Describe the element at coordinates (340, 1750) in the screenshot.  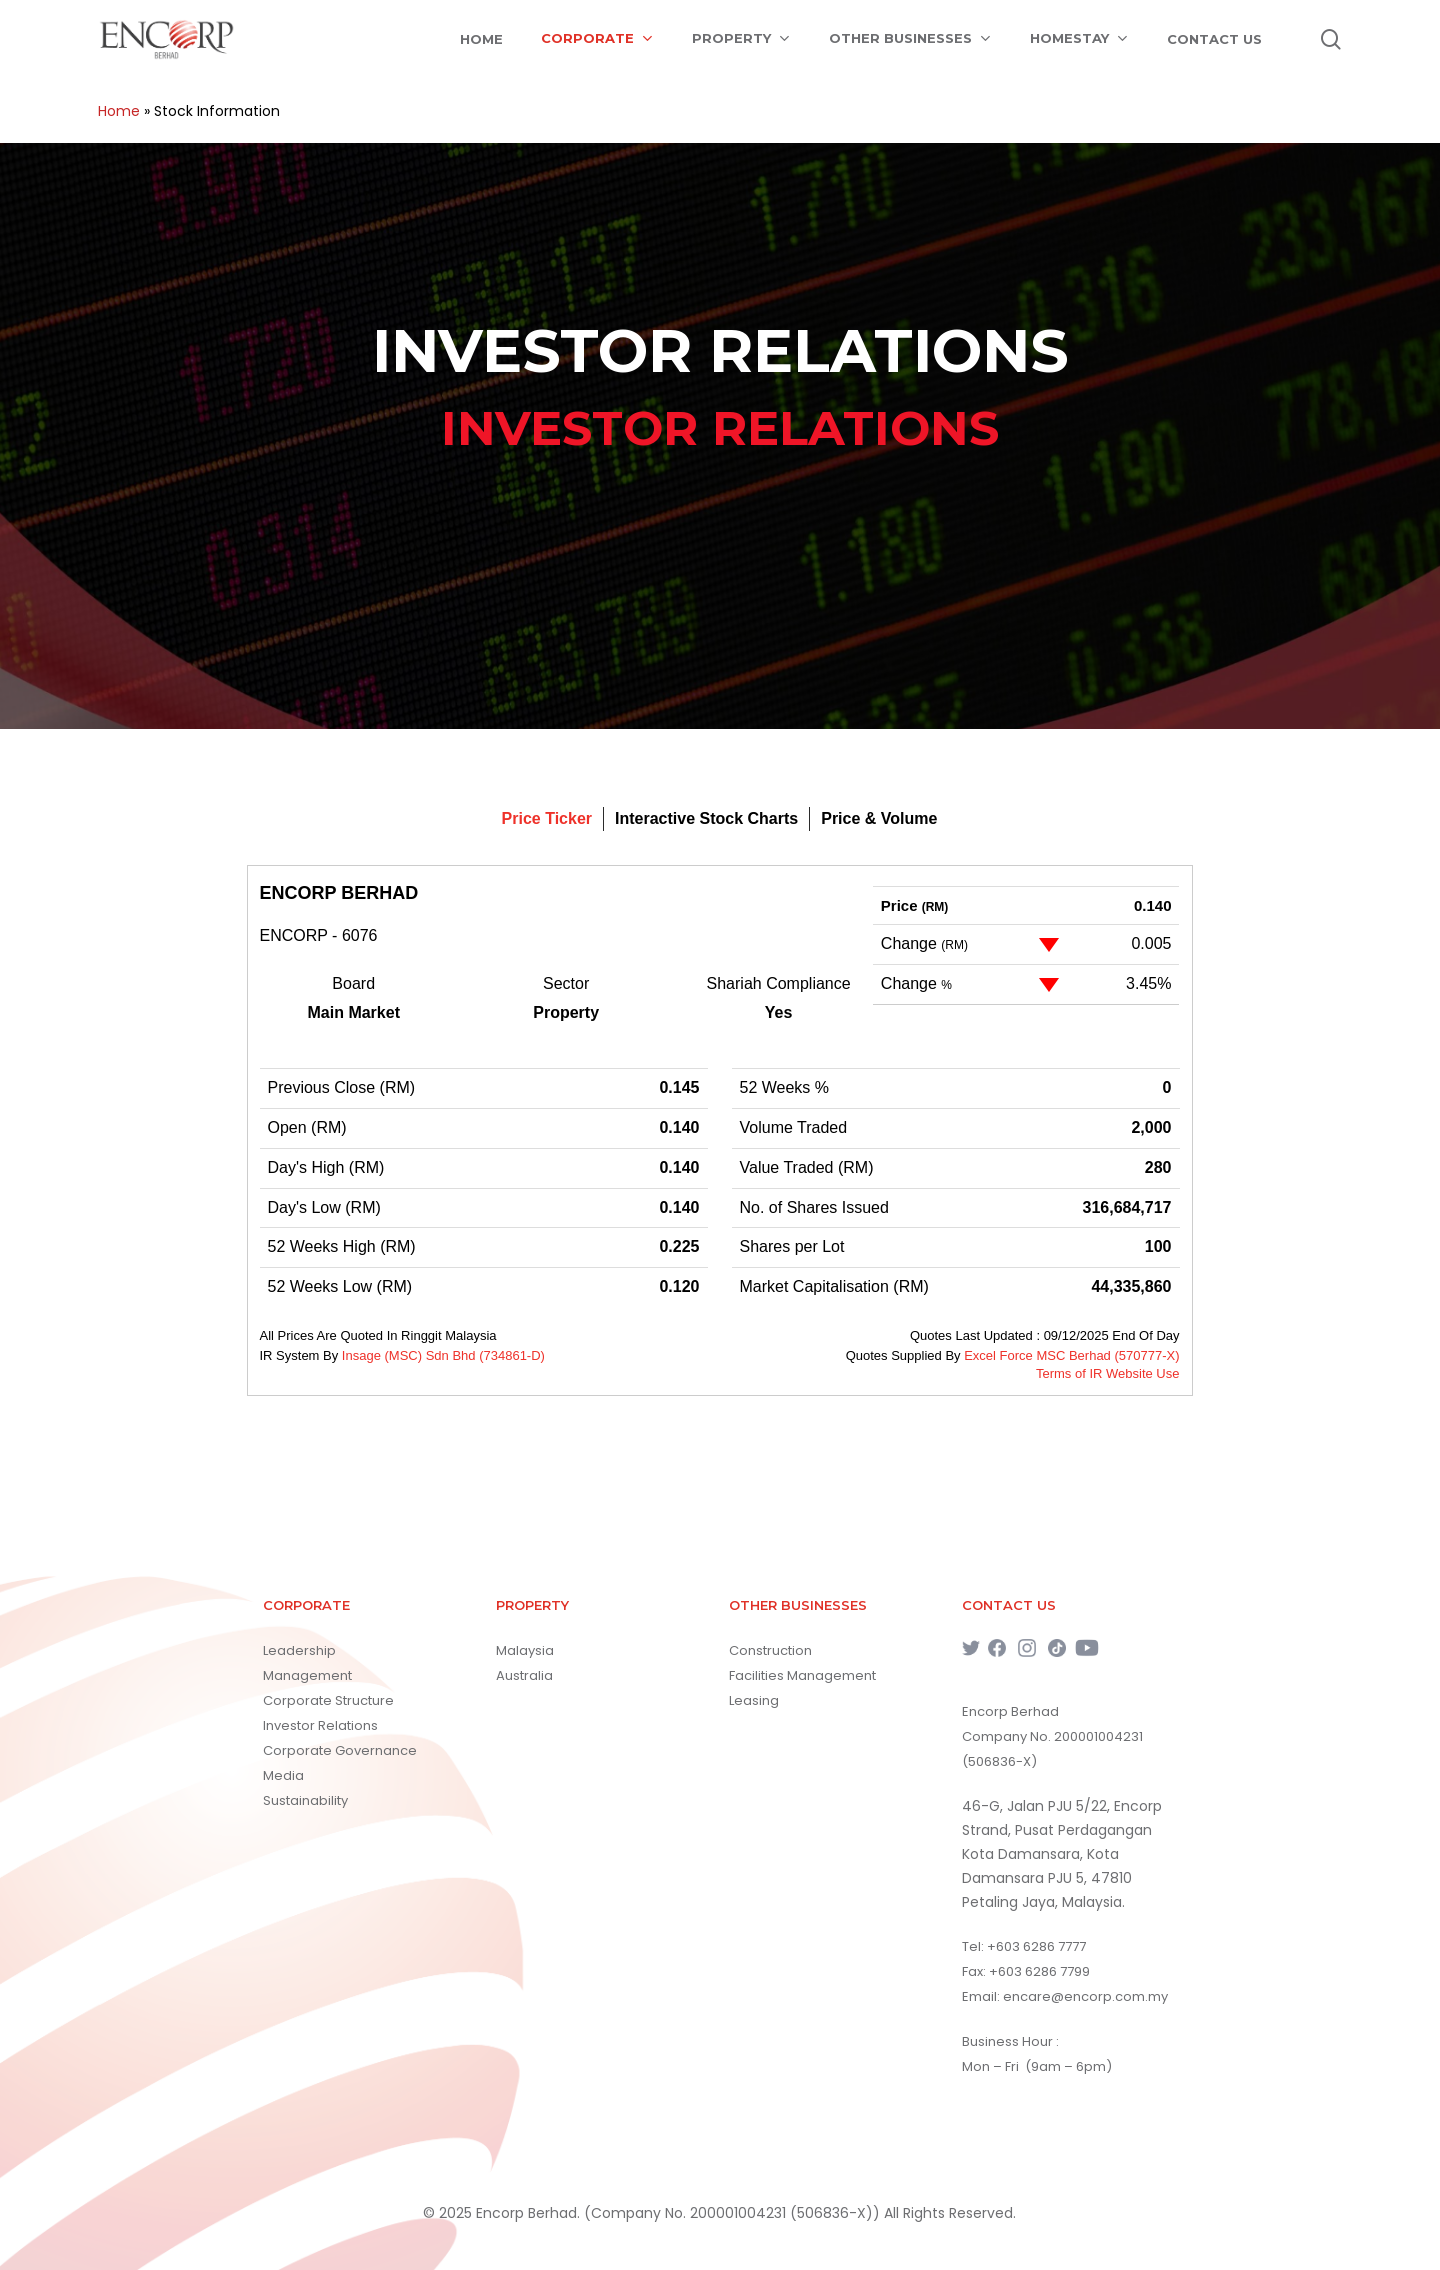
I see `Corporate Governance` at that location.